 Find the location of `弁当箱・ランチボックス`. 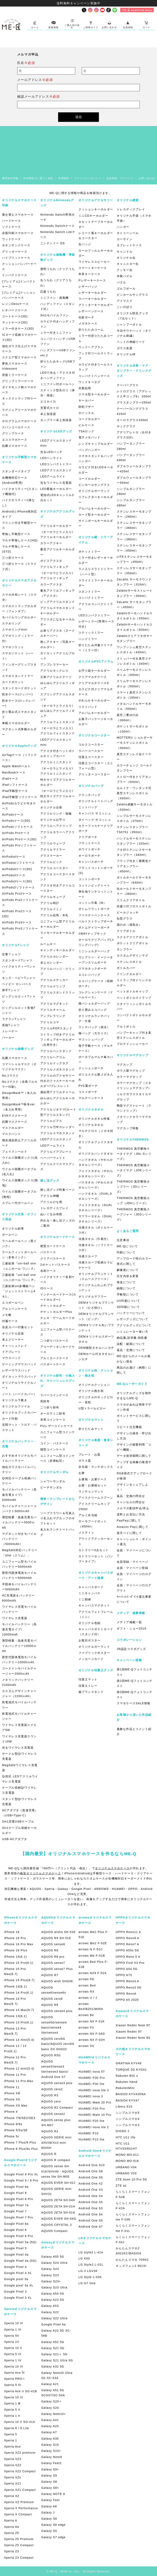

弁当箱・ランチボックス is located at coordinates (95, 1463).